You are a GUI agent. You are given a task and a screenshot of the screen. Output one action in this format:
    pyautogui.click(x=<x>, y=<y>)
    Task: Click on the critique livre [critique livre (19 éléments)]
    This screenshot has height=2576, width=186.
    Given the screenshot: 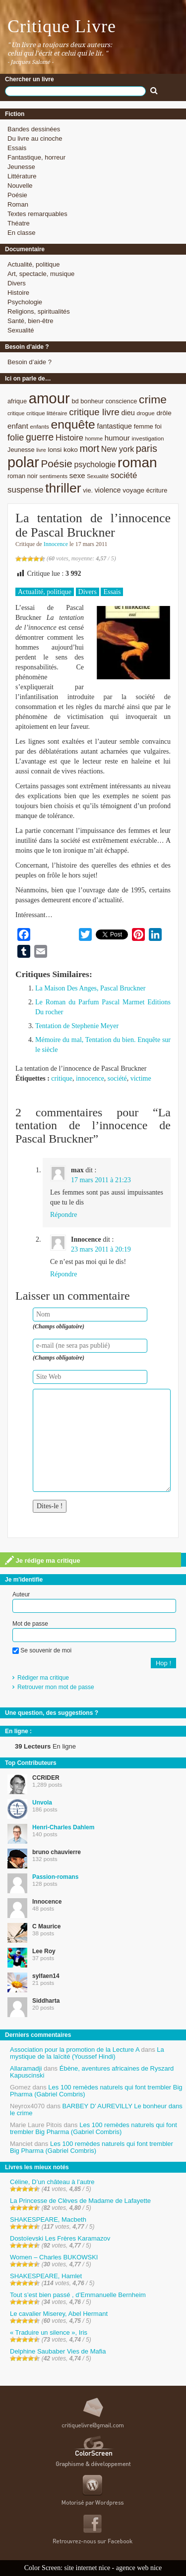 What is the action you would take?
    pyautogui.click(x=94, y=412)
    